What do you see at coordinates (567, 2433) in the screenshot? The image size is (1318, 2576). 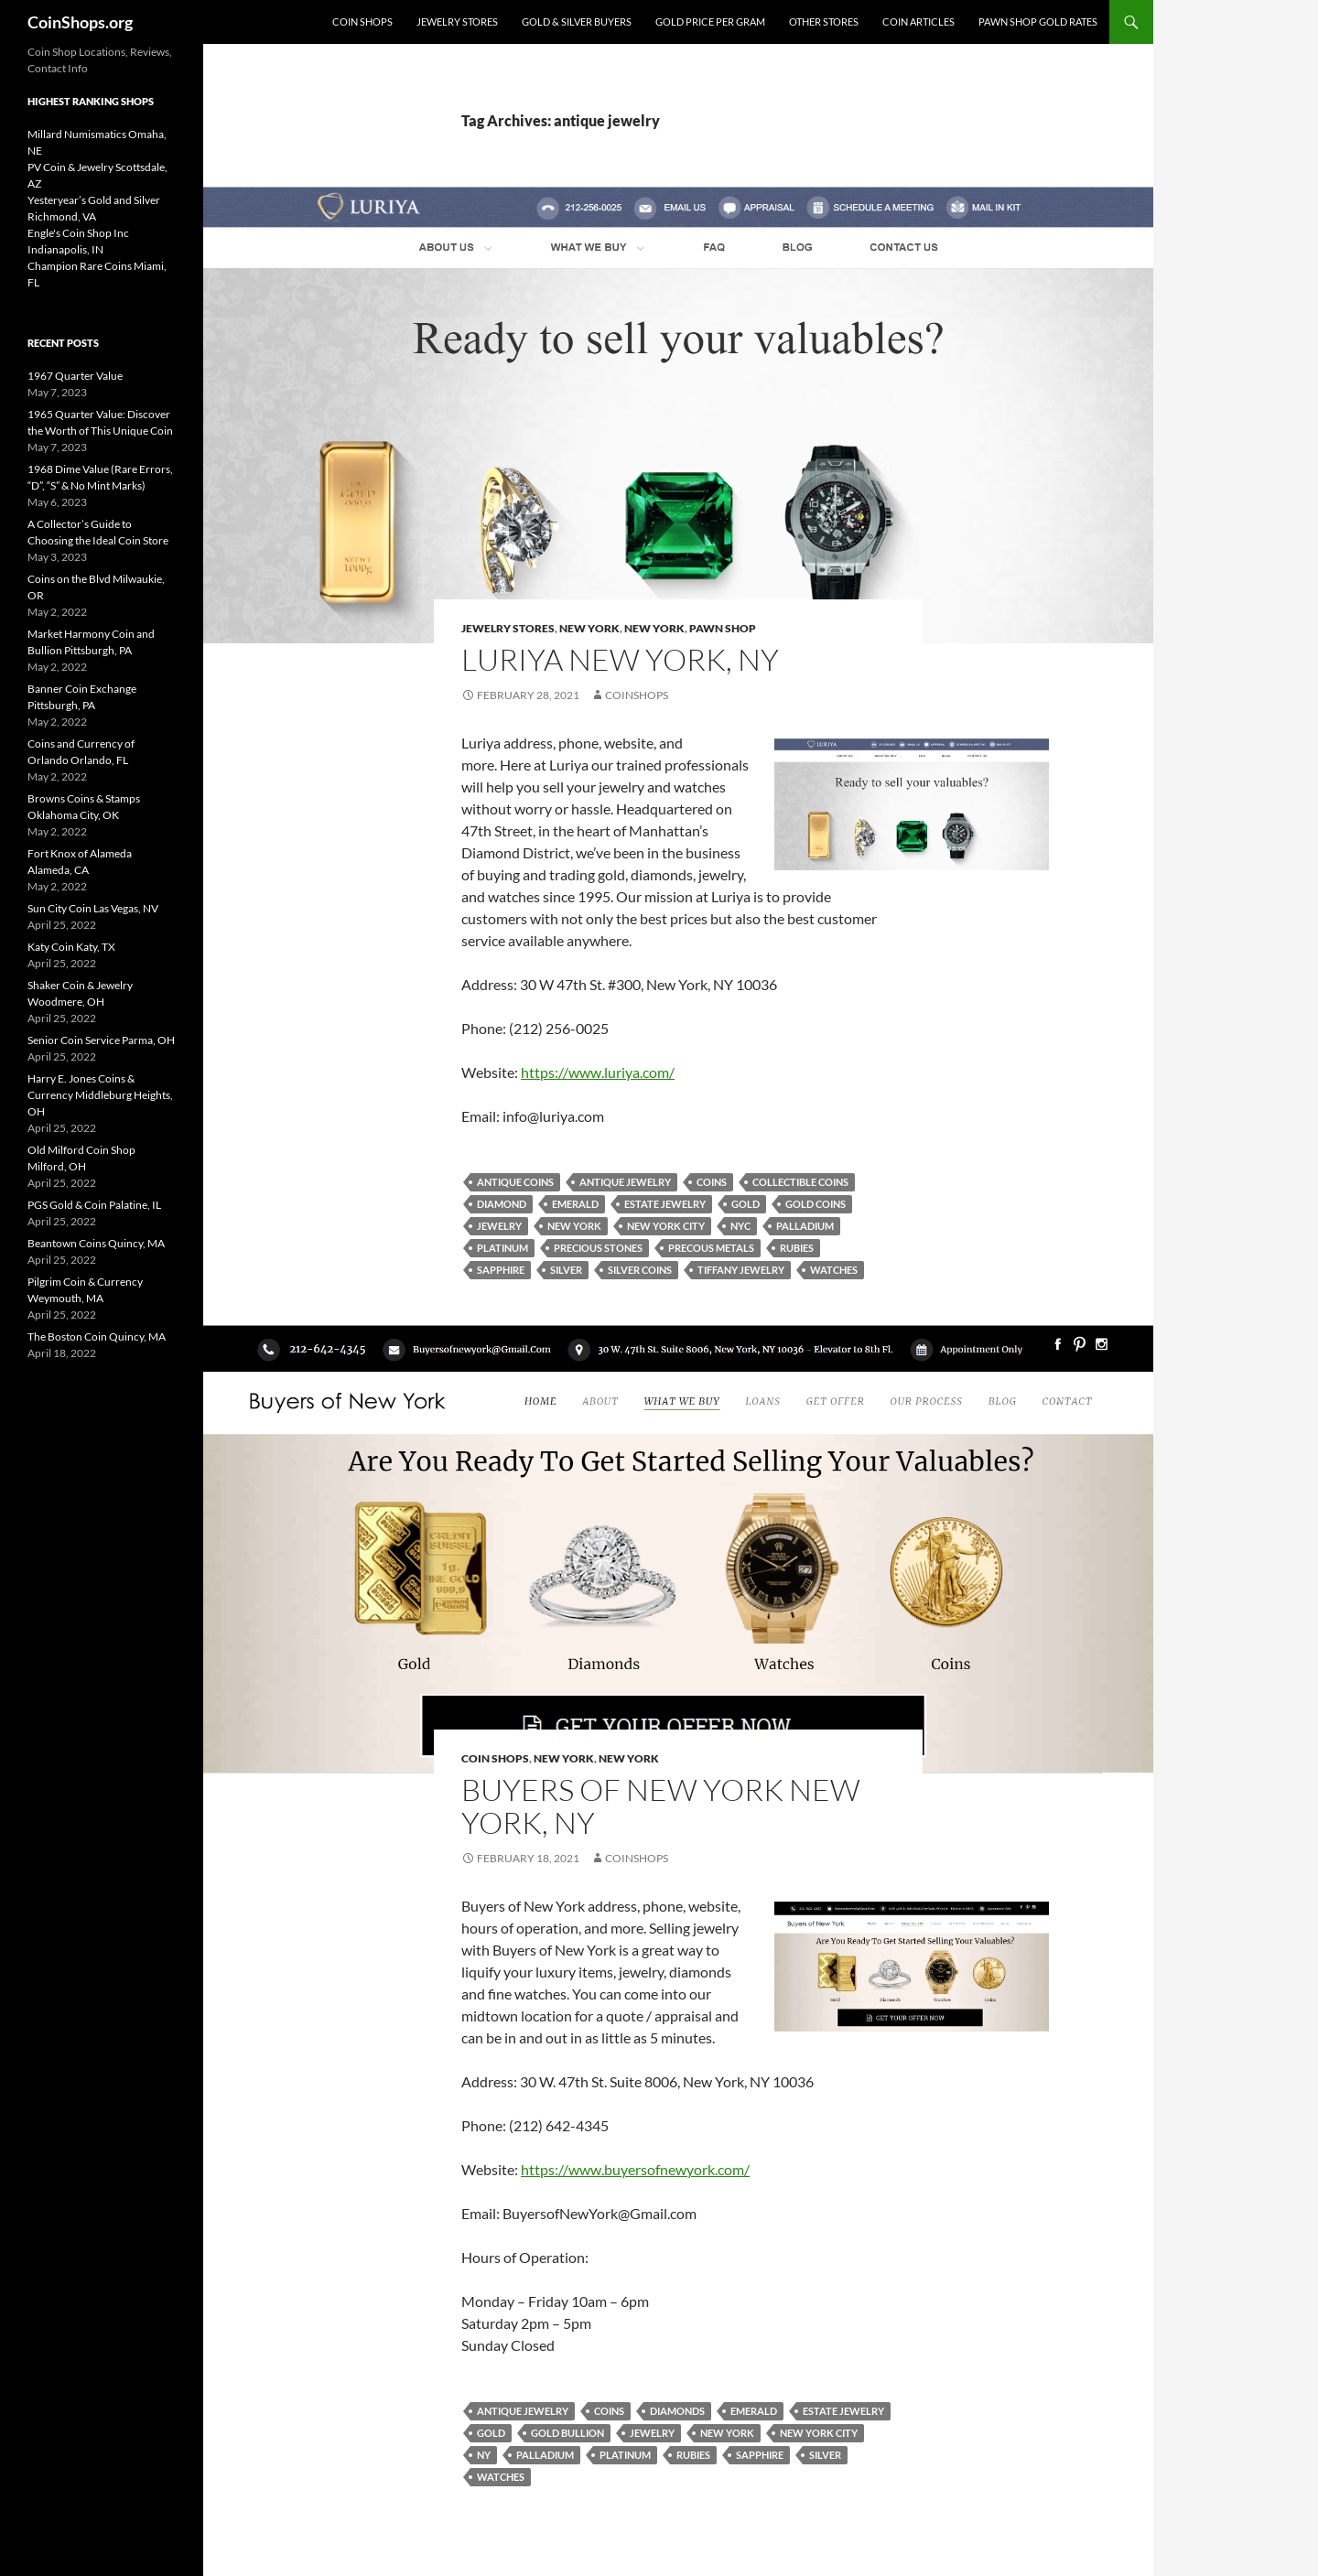 I see `gold bullion` at bounding box center [567, 2433].